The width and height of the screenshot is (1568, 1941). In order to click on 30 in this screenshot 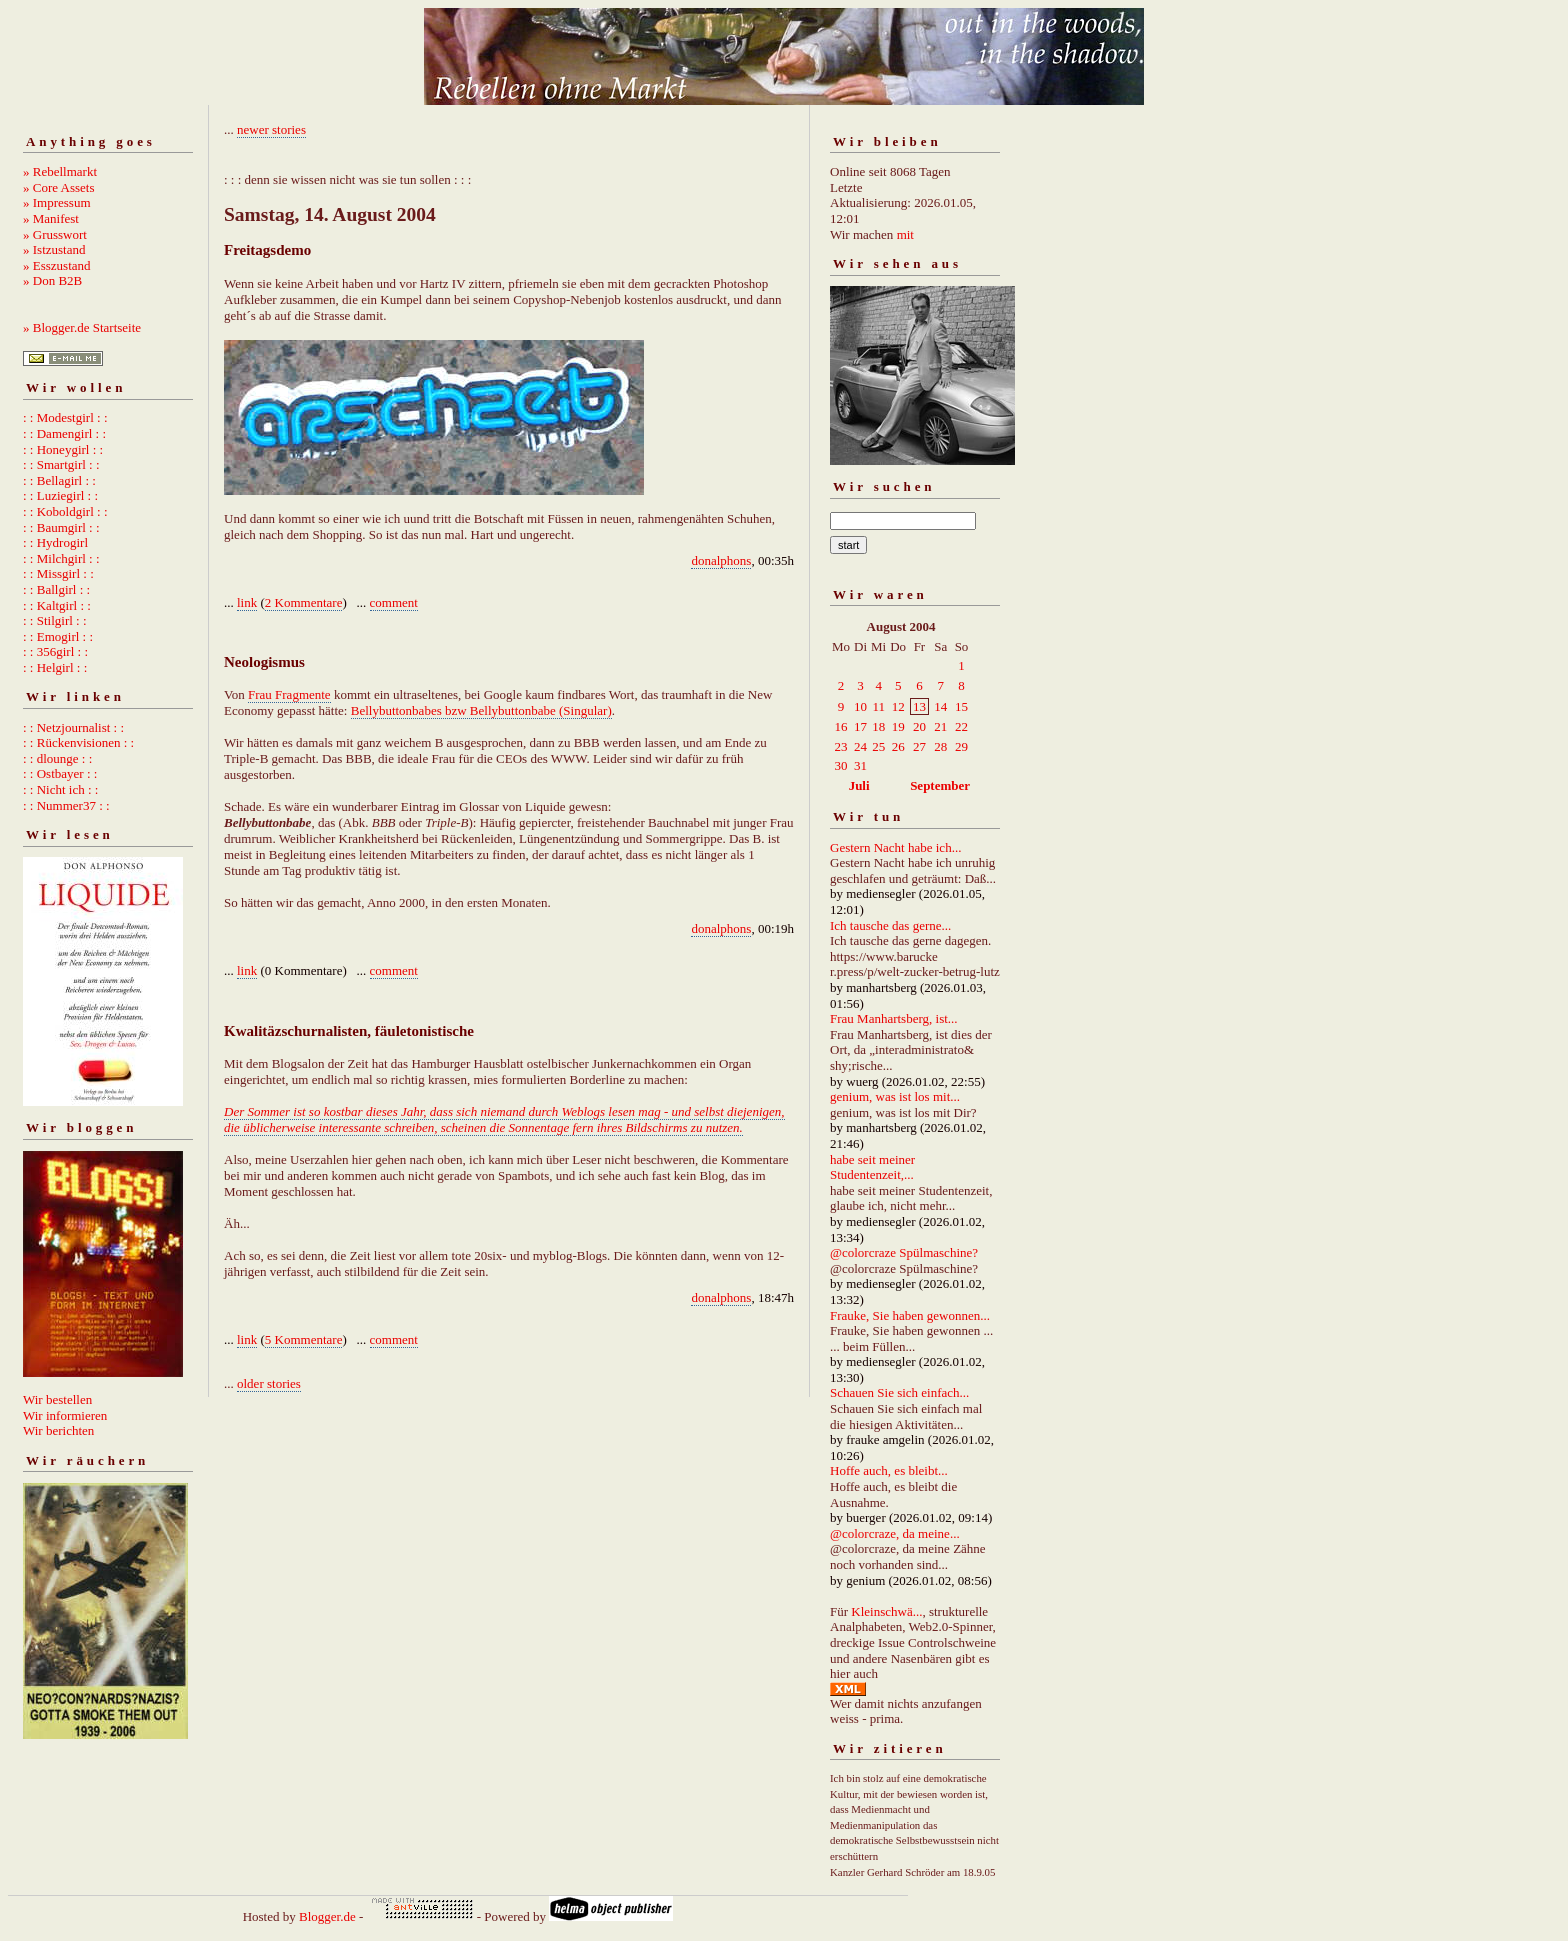, I will do `click(841, 765)`.